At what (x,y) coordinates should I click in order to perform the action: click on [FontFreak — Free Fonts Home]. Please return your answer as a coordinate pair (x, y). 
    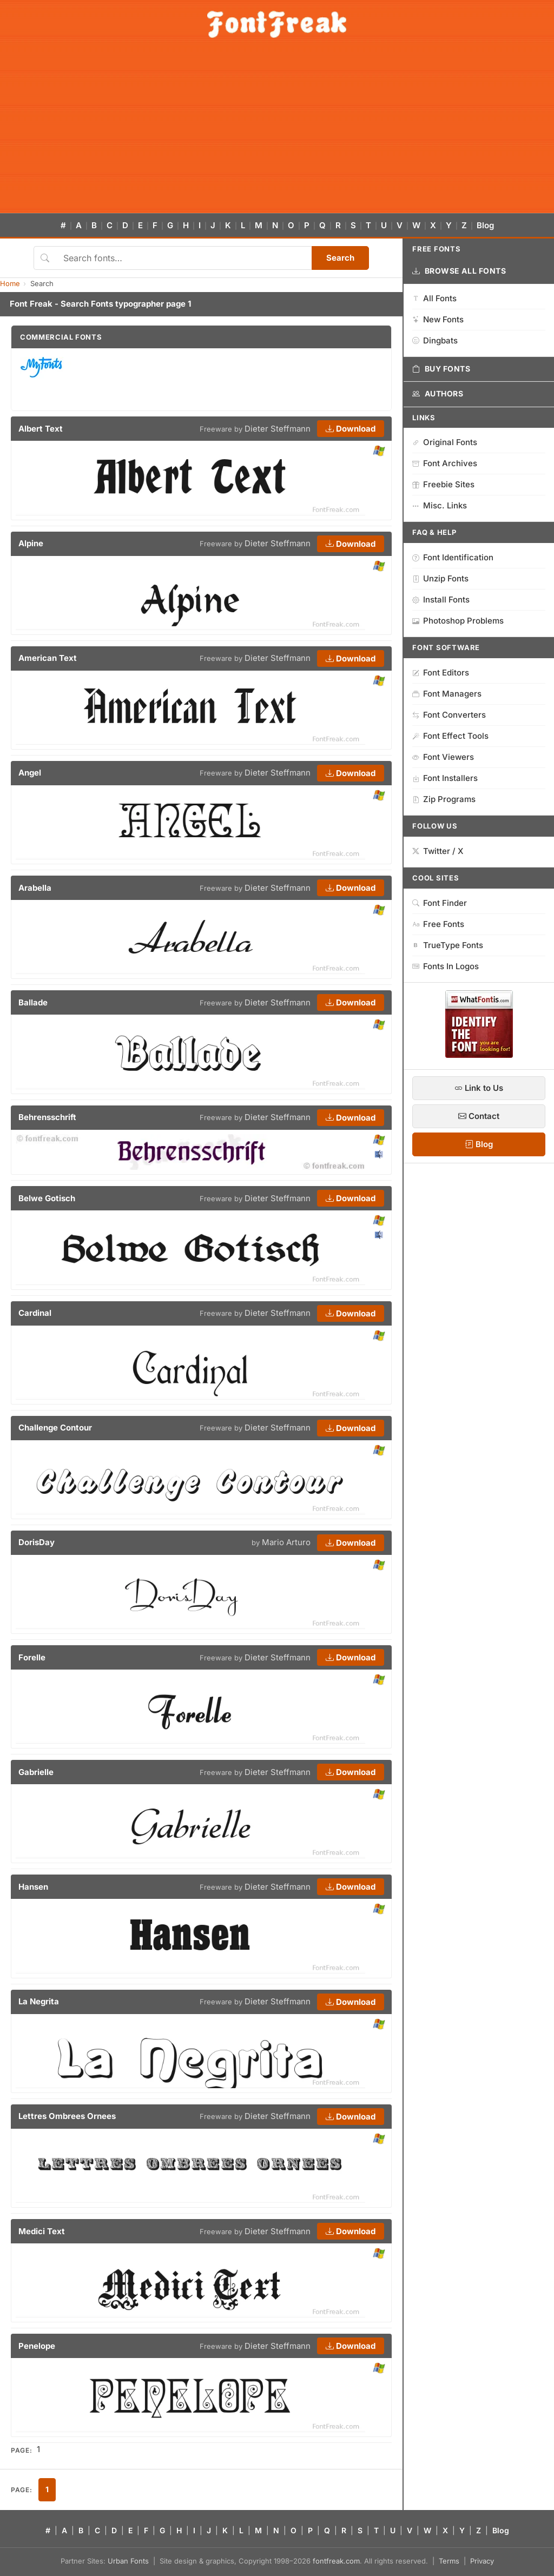
    Looking at the image, I should click on (276, 24).